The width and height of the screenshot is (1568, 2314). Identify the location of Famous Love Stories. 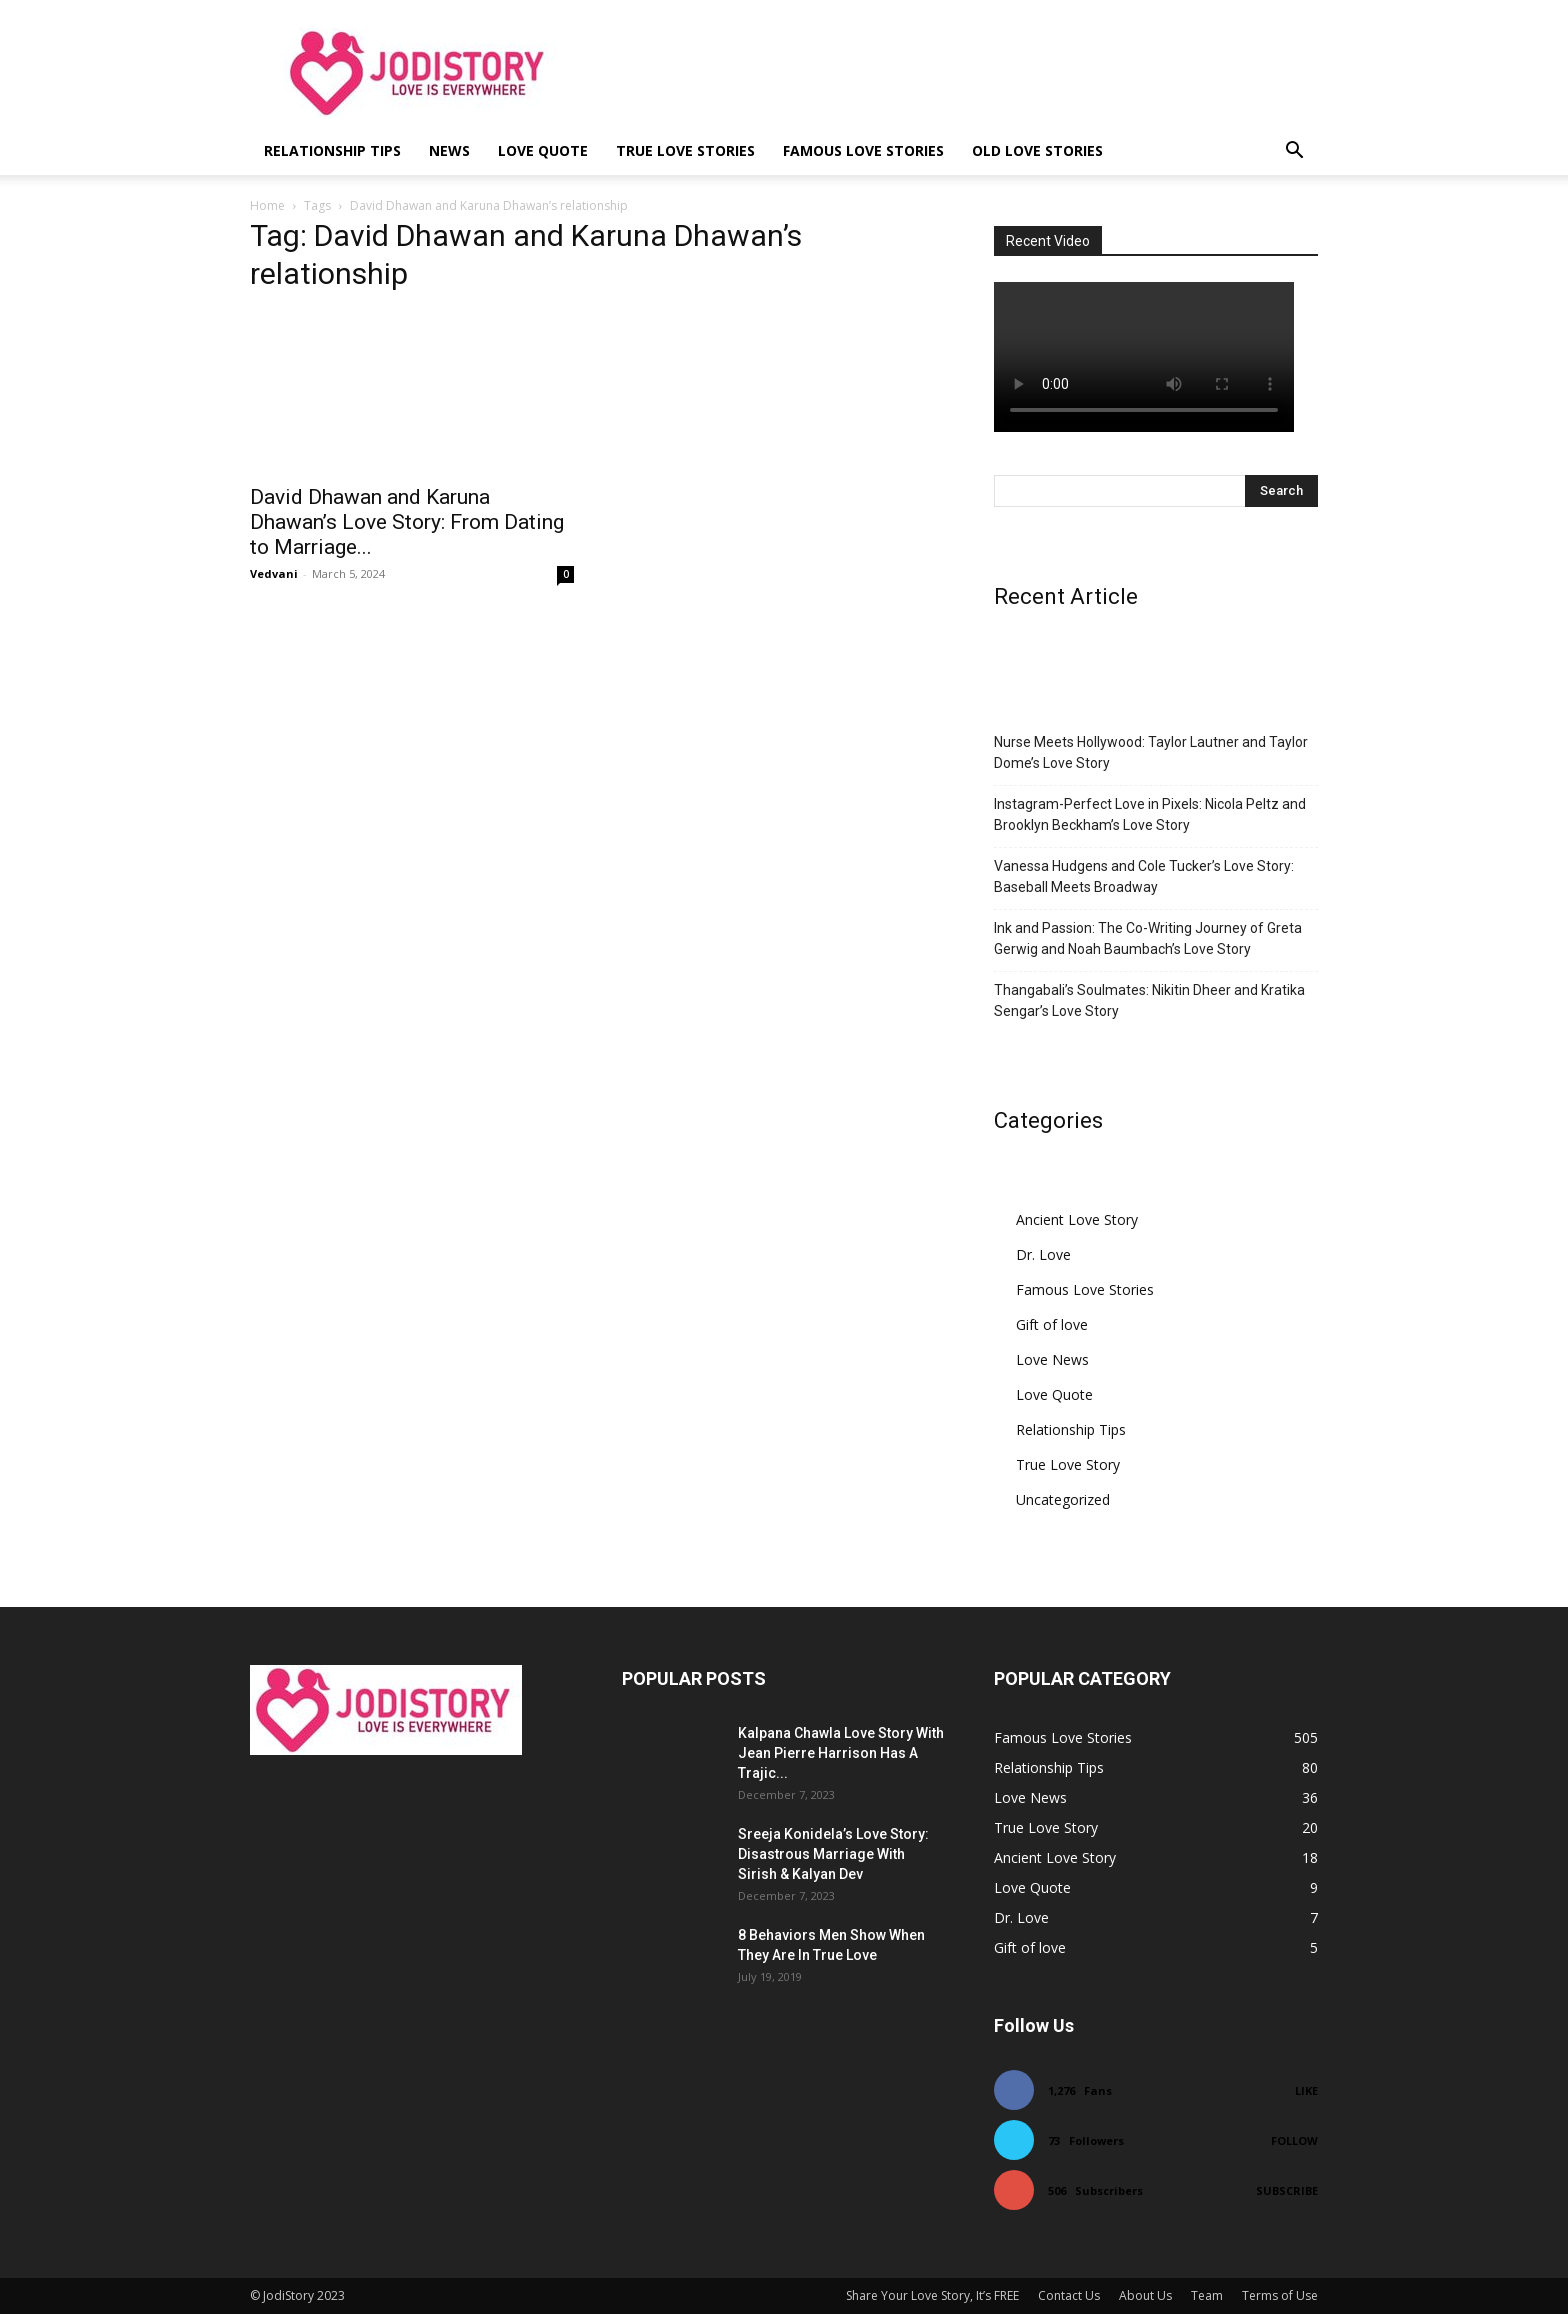
(863, 150).